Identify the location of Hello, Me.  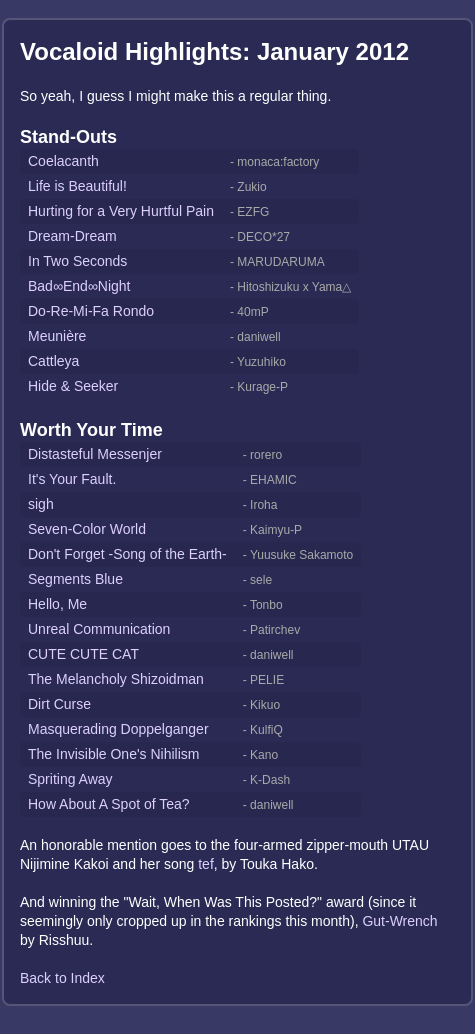
(57, 604).